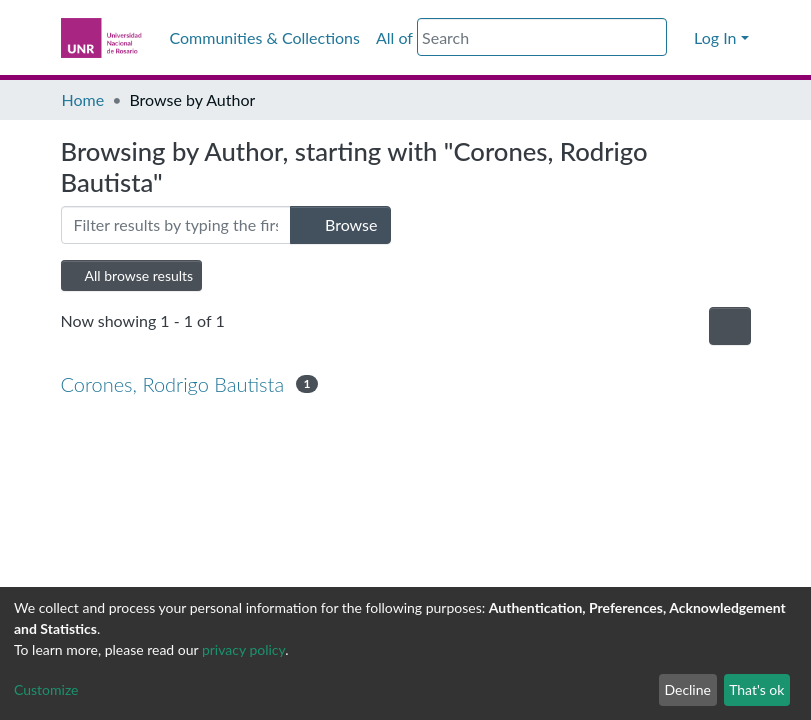 This screenshot has height=720, width=811. What do you see at coordinates (340, 224) in the screenshot?
I see `Browse` at bounding box center [340, 224].